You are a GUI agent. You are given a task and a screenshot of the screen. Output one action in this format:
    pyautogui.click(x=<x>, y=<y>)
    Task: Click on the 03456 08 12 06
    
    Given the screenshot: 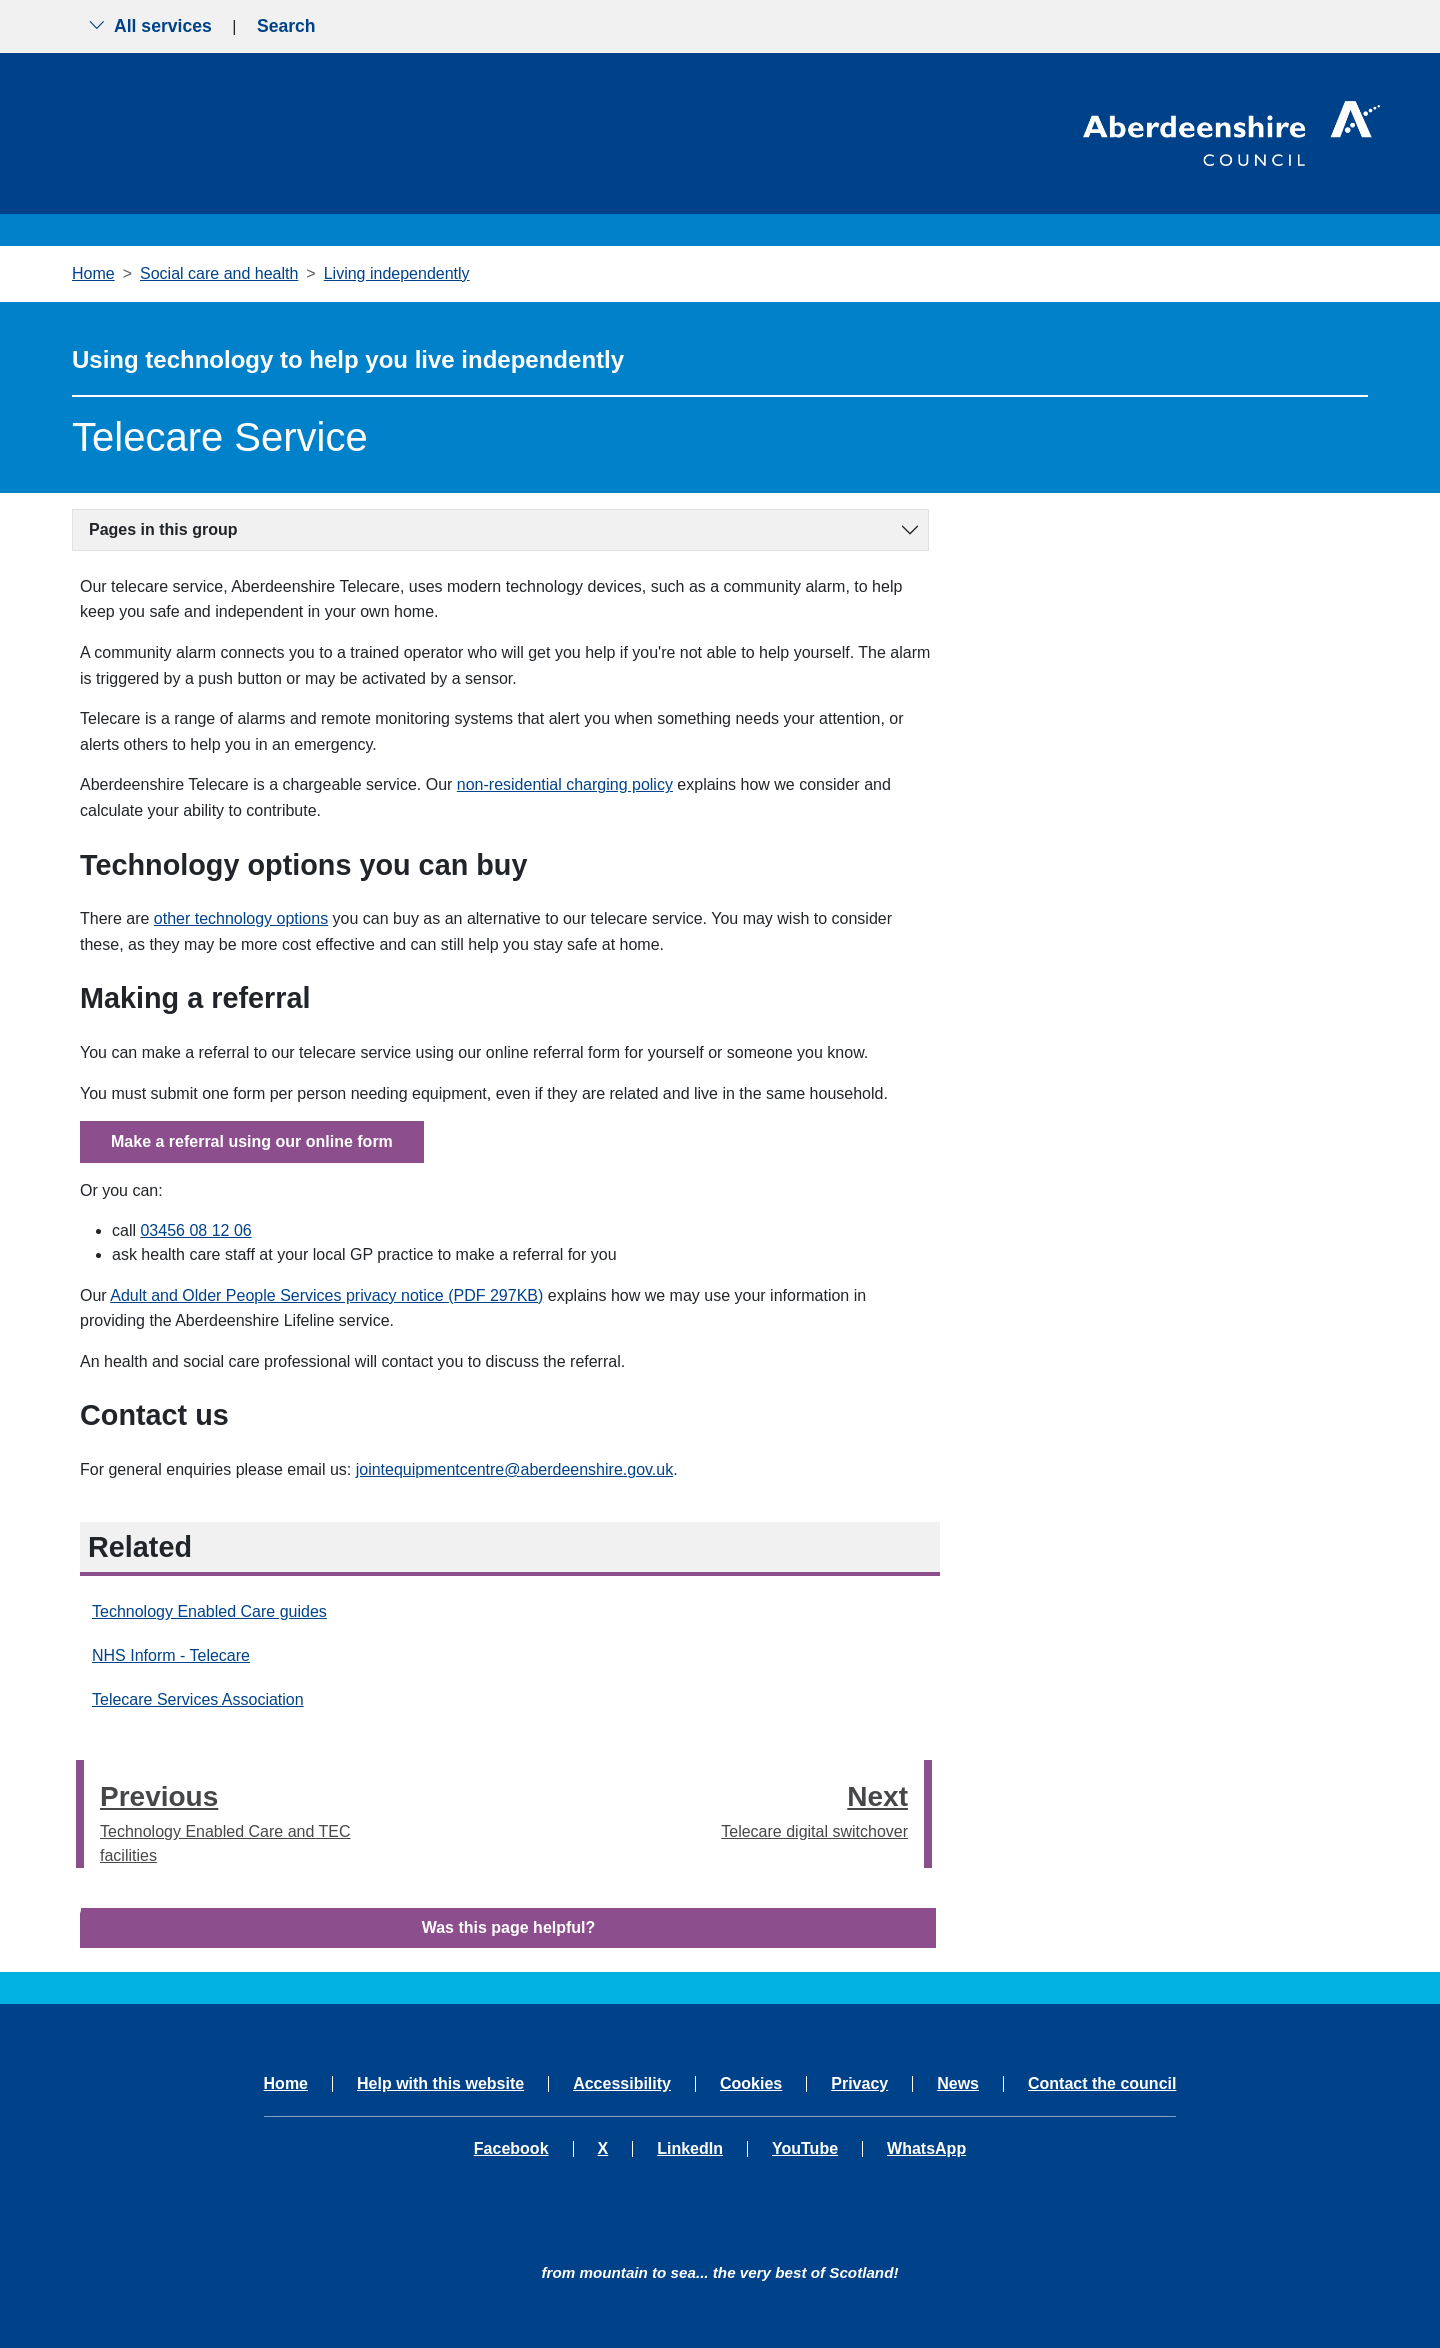 What is the action you would take?
    pyautogui.click(x=195, y=1230)
    